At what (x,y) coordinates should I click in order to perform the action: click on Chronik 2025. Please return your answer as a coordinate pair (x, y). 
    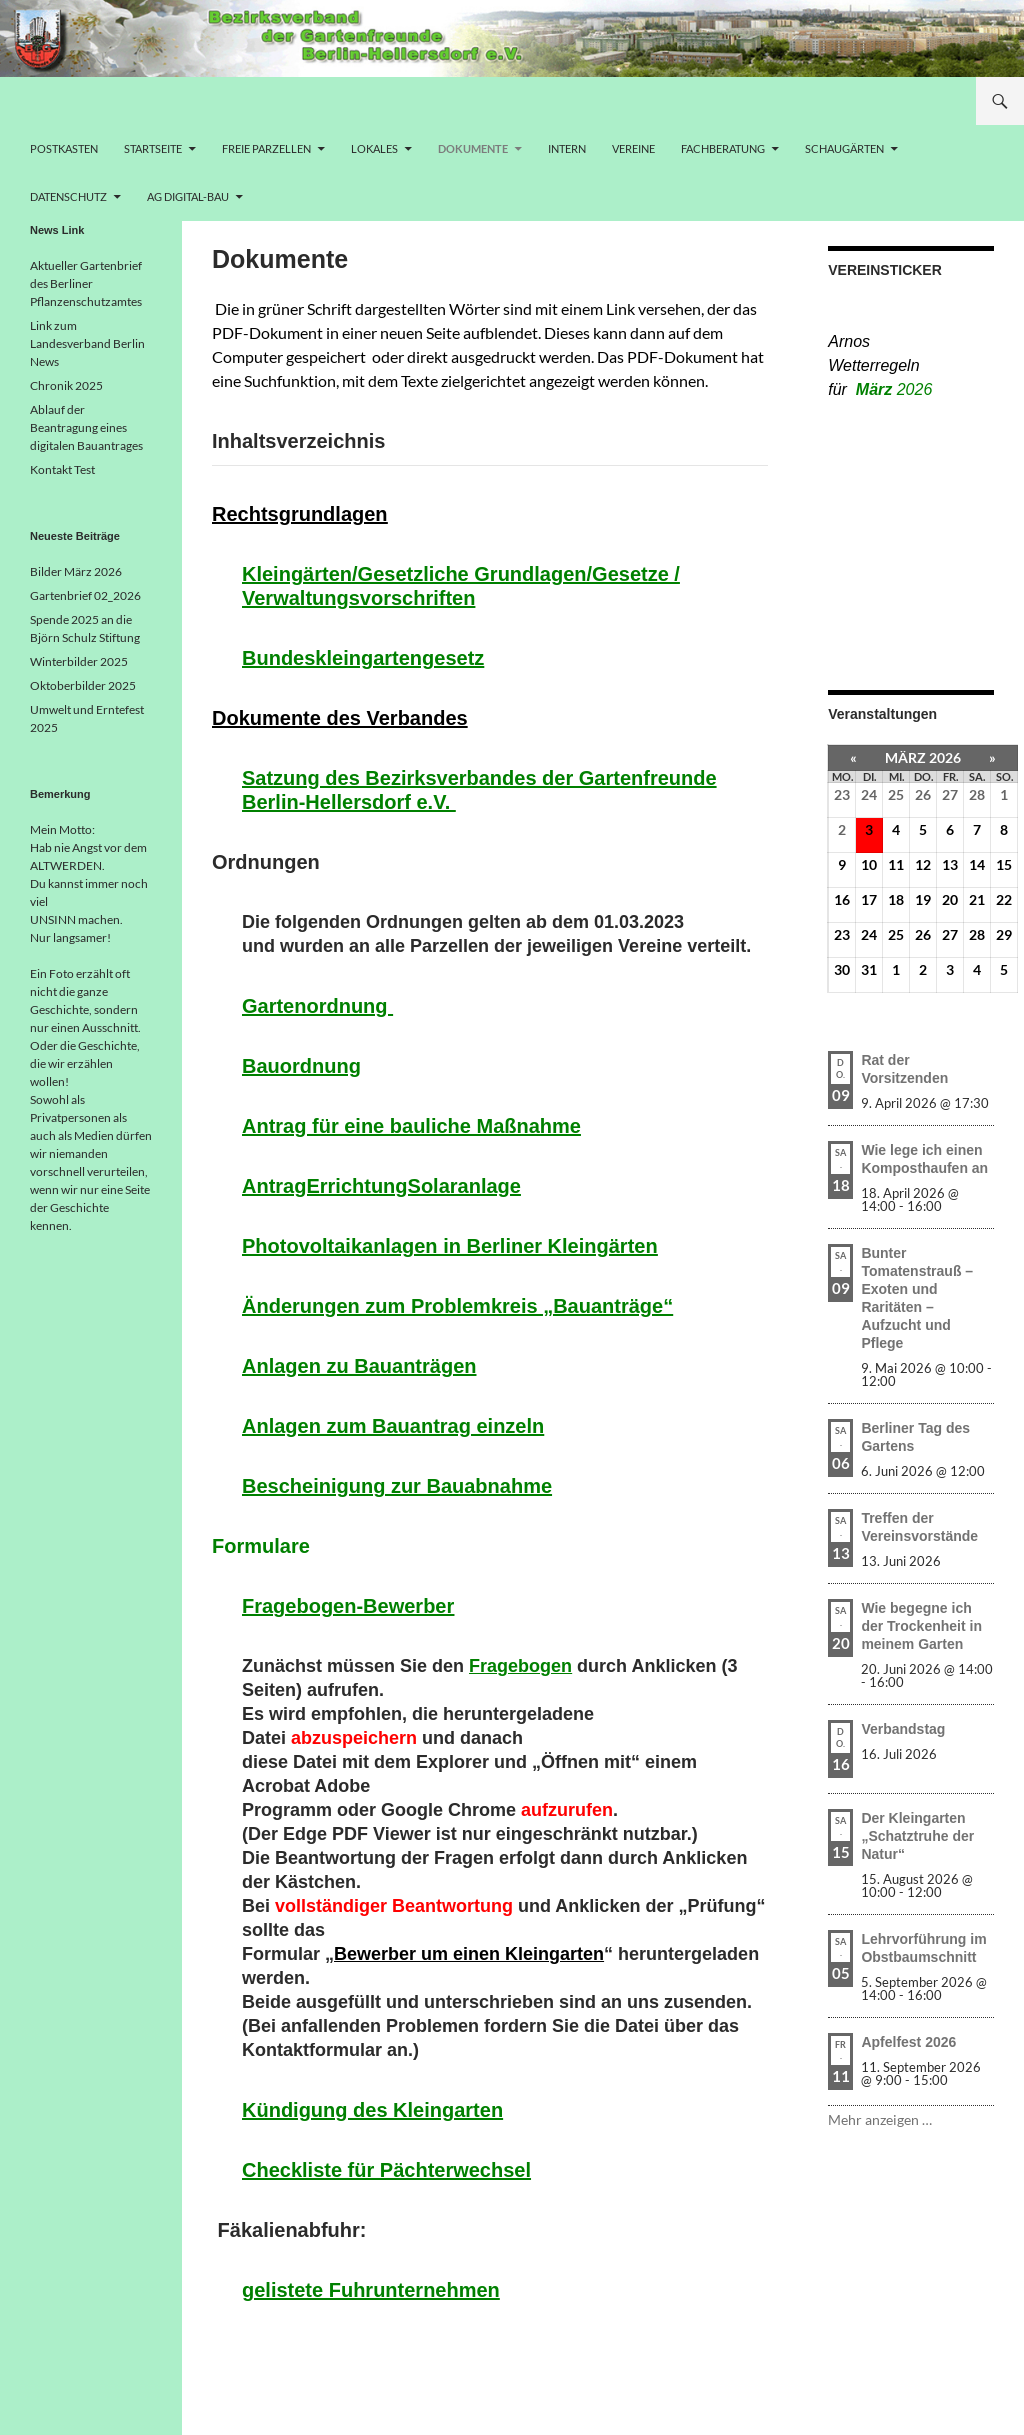
    Looking at the image, I should click on (66, 385).